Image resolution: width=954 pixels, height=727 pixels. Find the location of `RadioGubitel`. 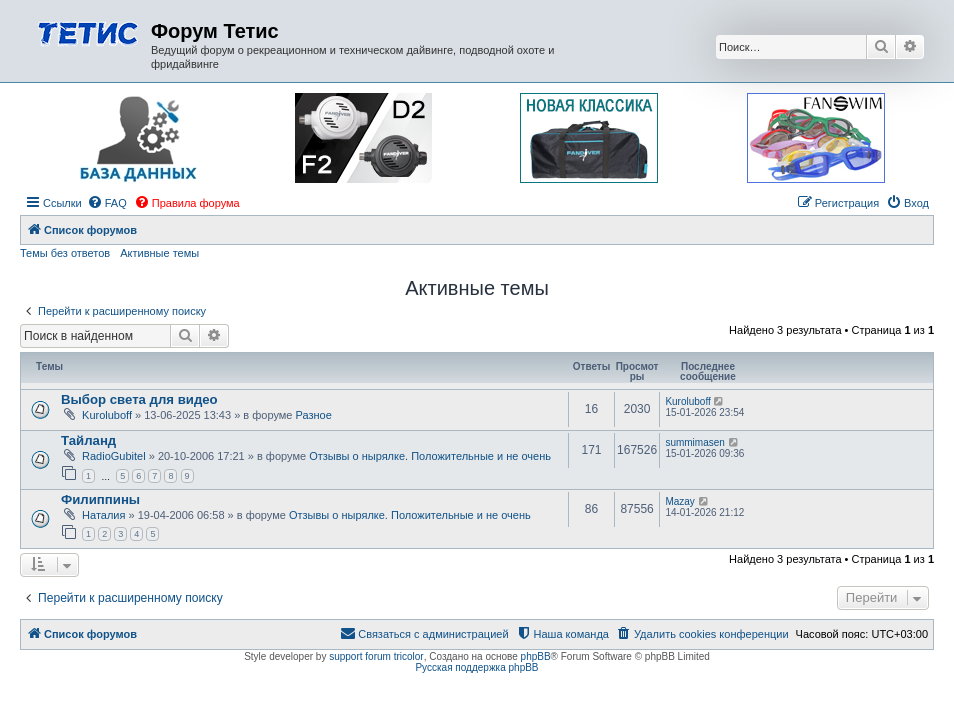

RadioGubitel is located at coordinates (114, 456).